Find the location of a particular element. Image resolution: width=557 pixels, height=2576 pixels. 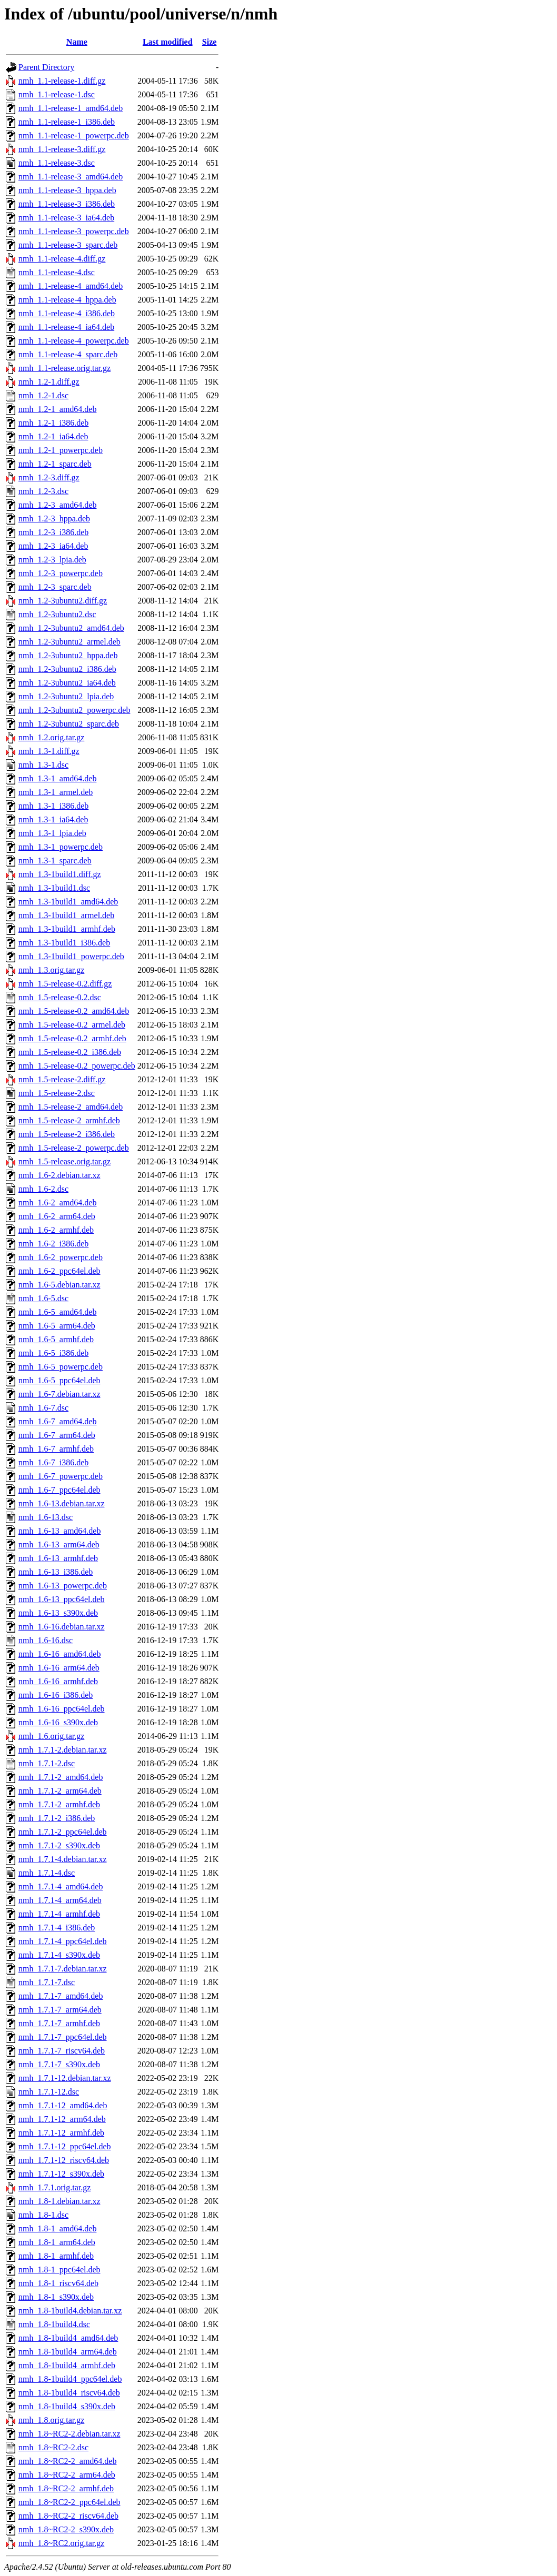

nmh_1.7.1-7_arm64.deb is located at coordinates (60, 2009).